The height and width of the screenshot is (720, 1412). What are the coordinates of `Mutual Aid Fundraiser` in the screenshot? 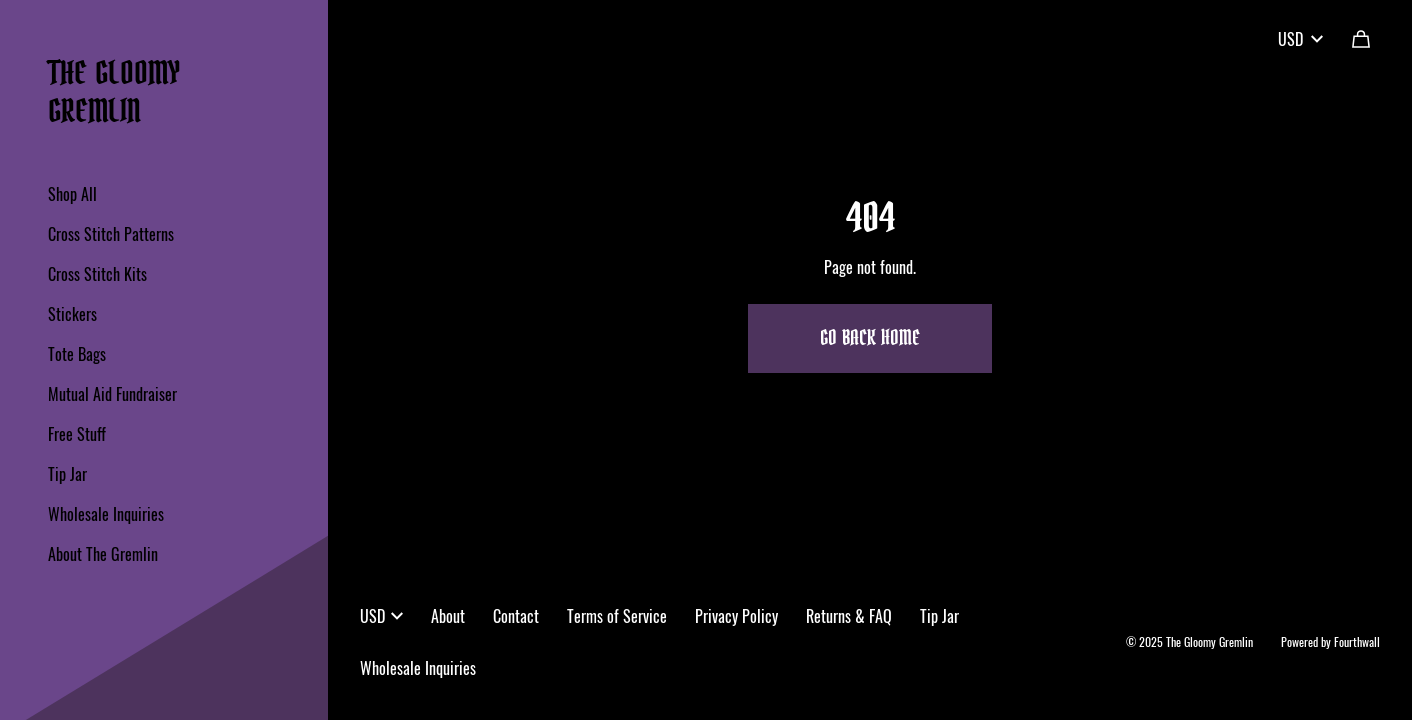 It's located at (112, 394).